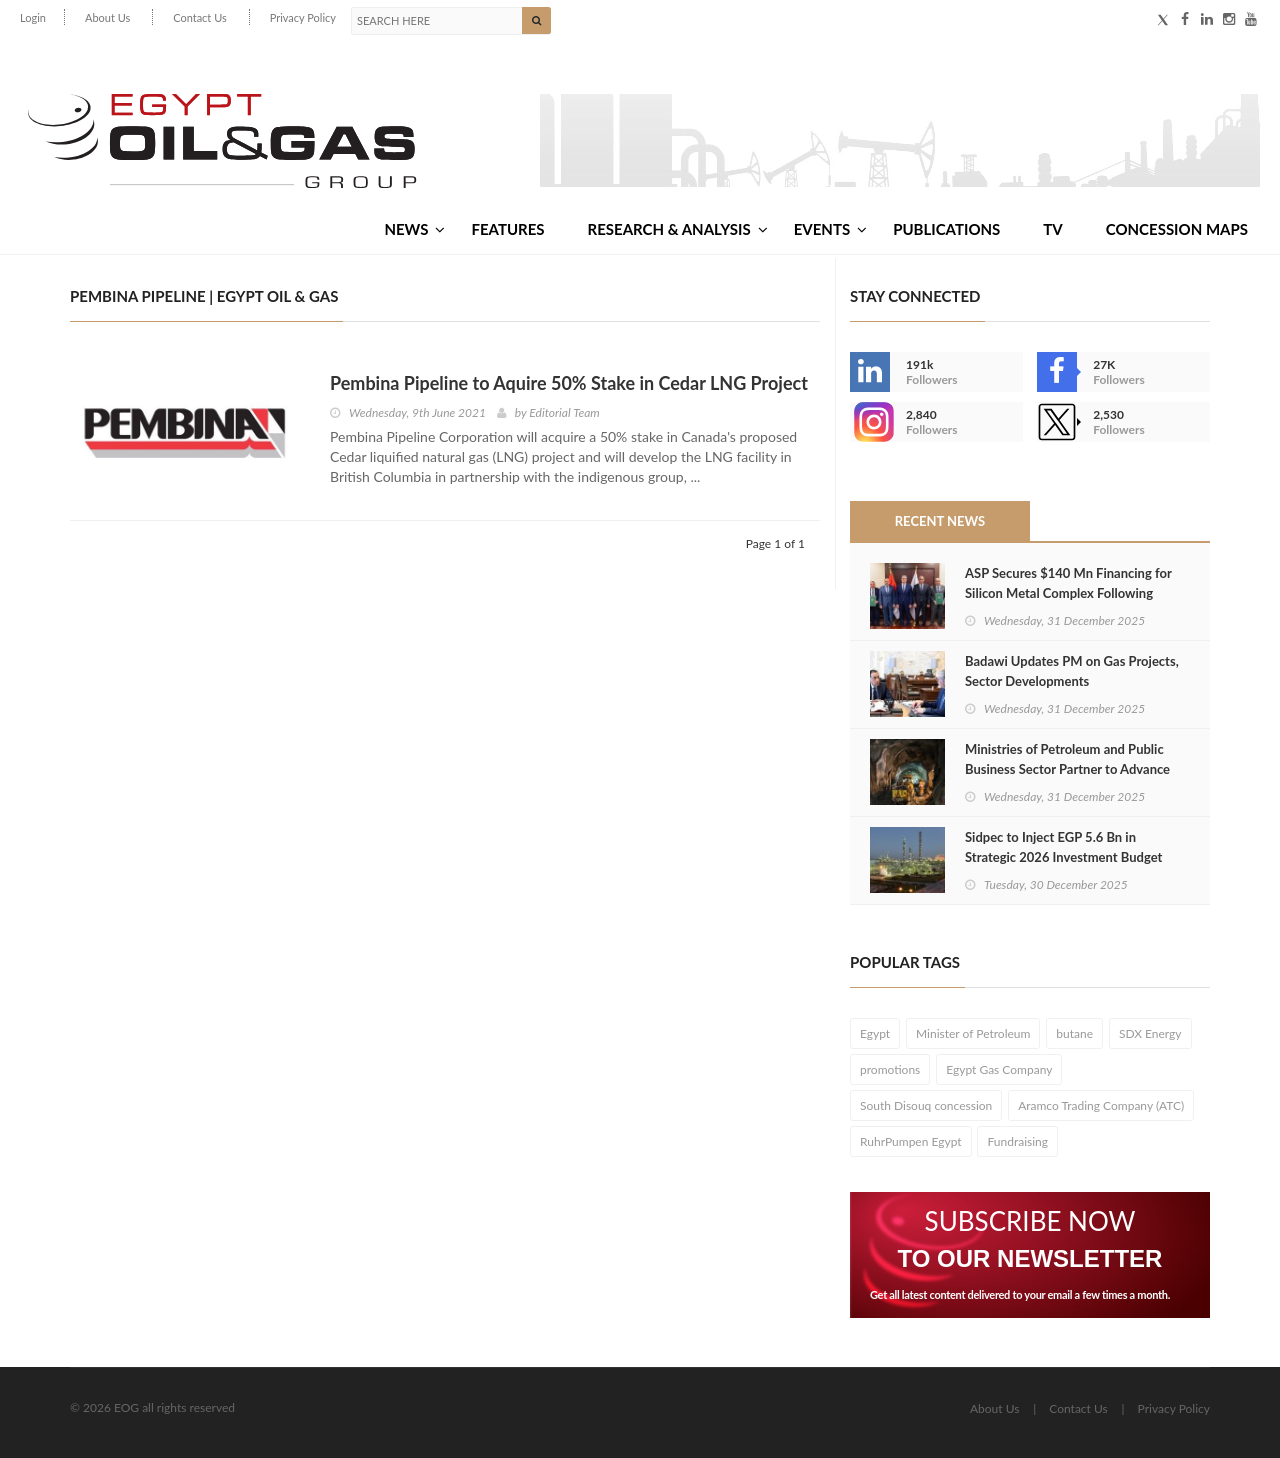  Describe the element at coordinates (303, 17) in the screenshot. I see `Privacy Policy` at that location.